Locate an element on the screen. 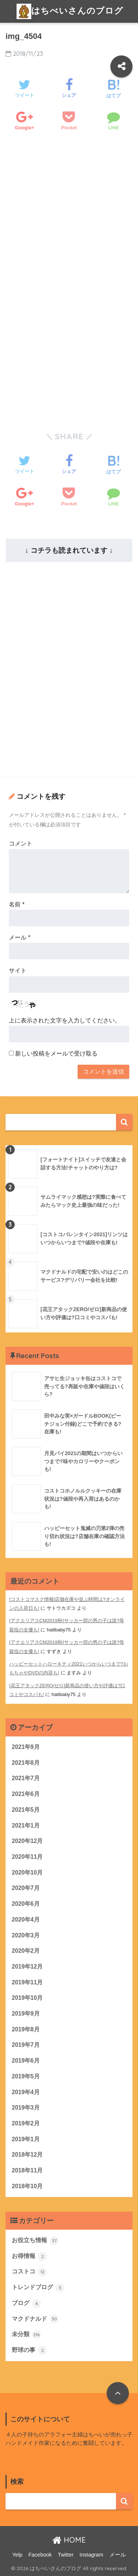  2019年12月 is located at coordinates (27, 1966).